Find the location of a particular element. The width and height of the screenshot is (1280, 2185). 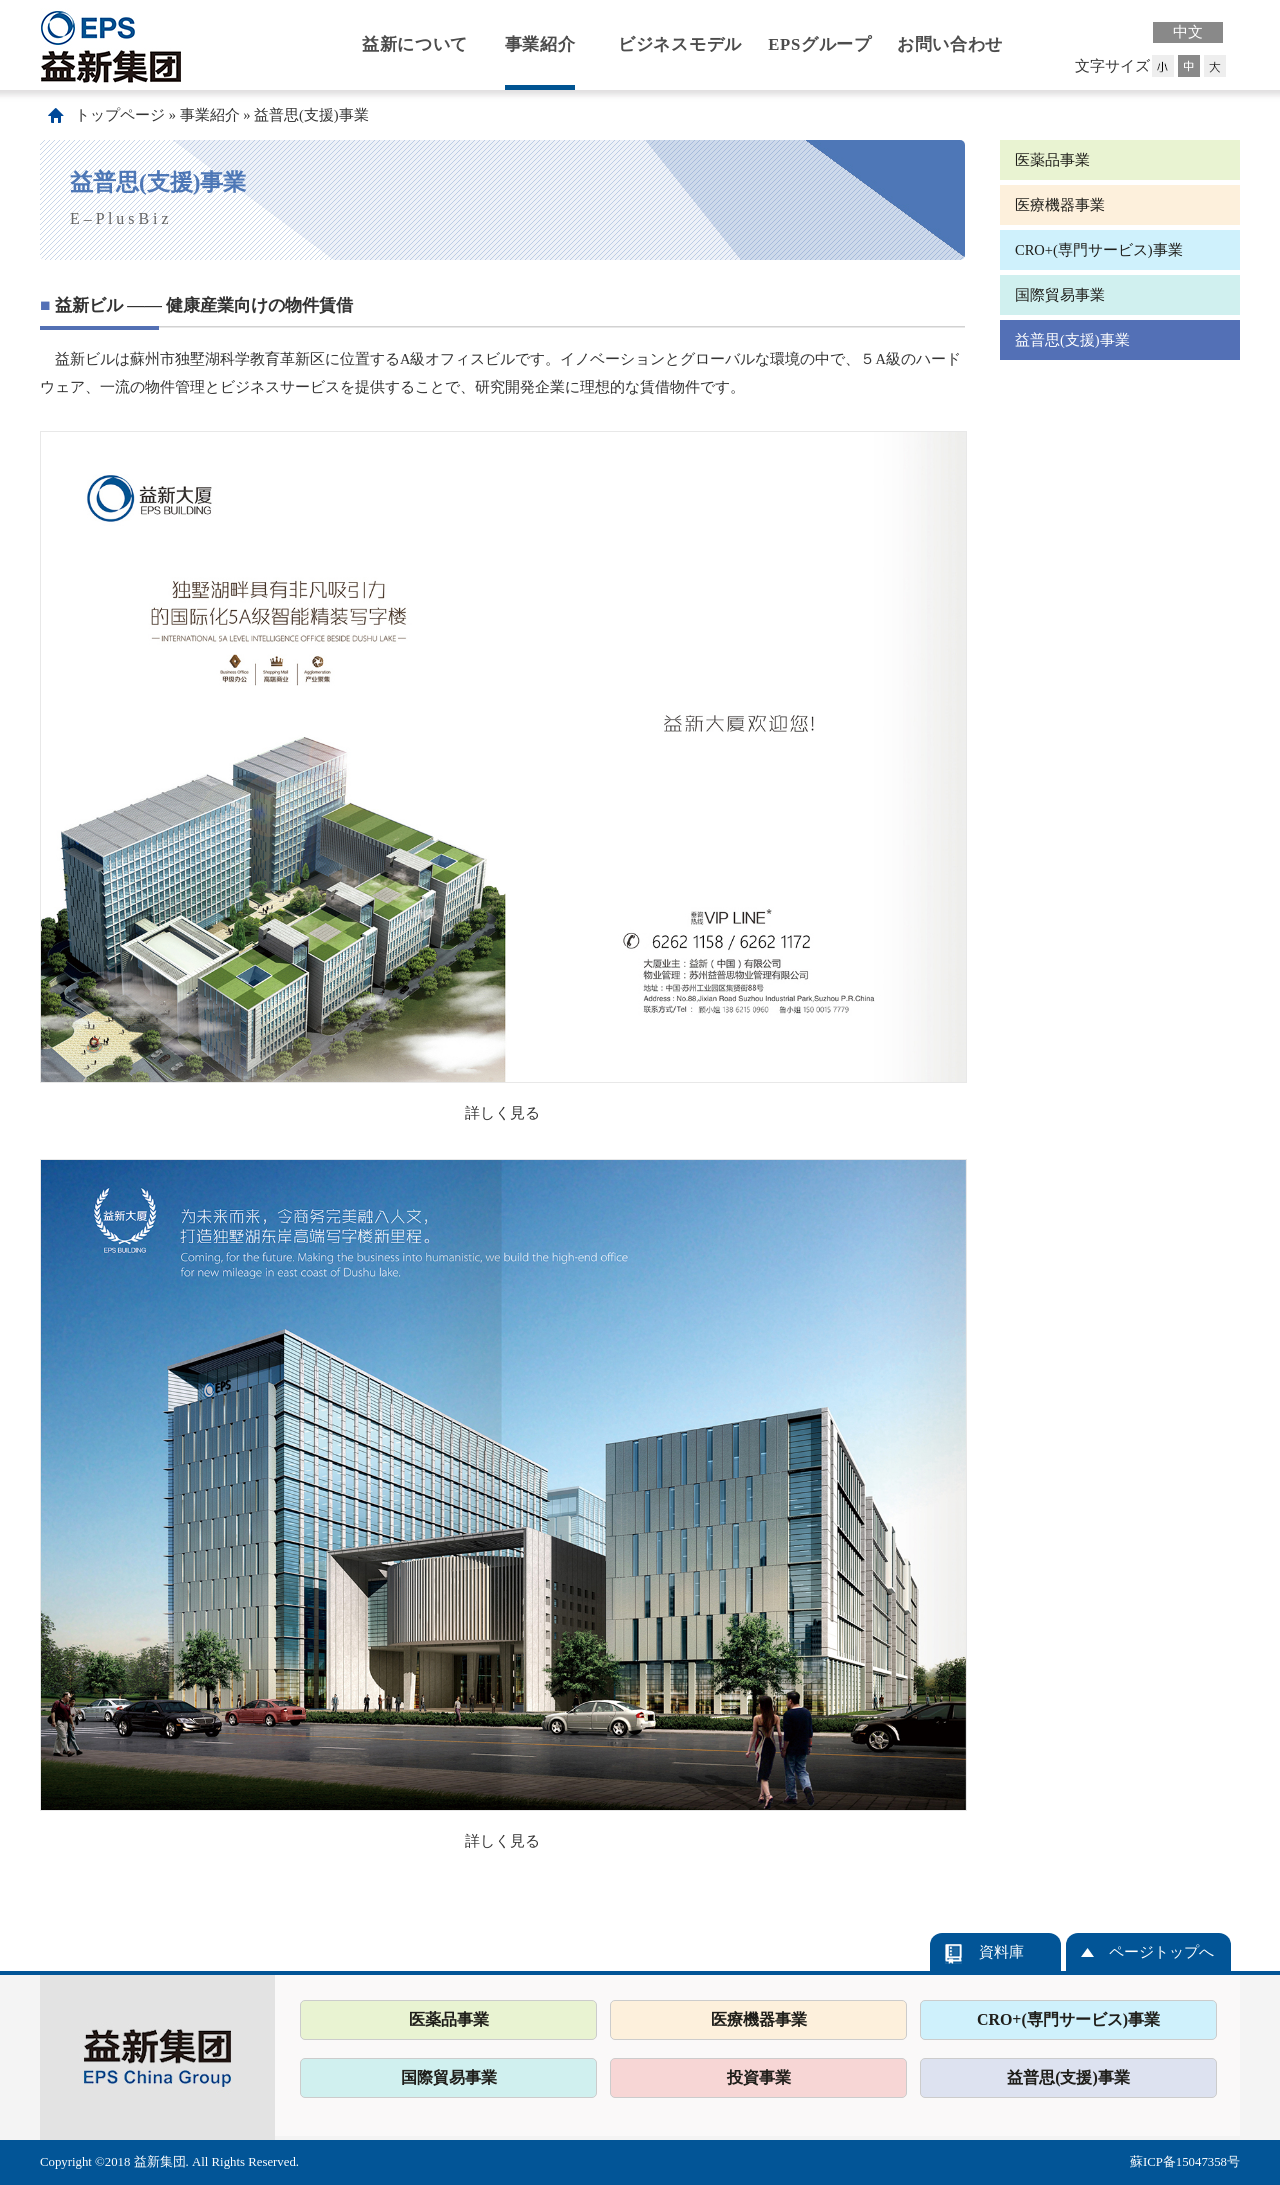

蘇ICP备15047358号 is located at coordinates (1185, 2162).